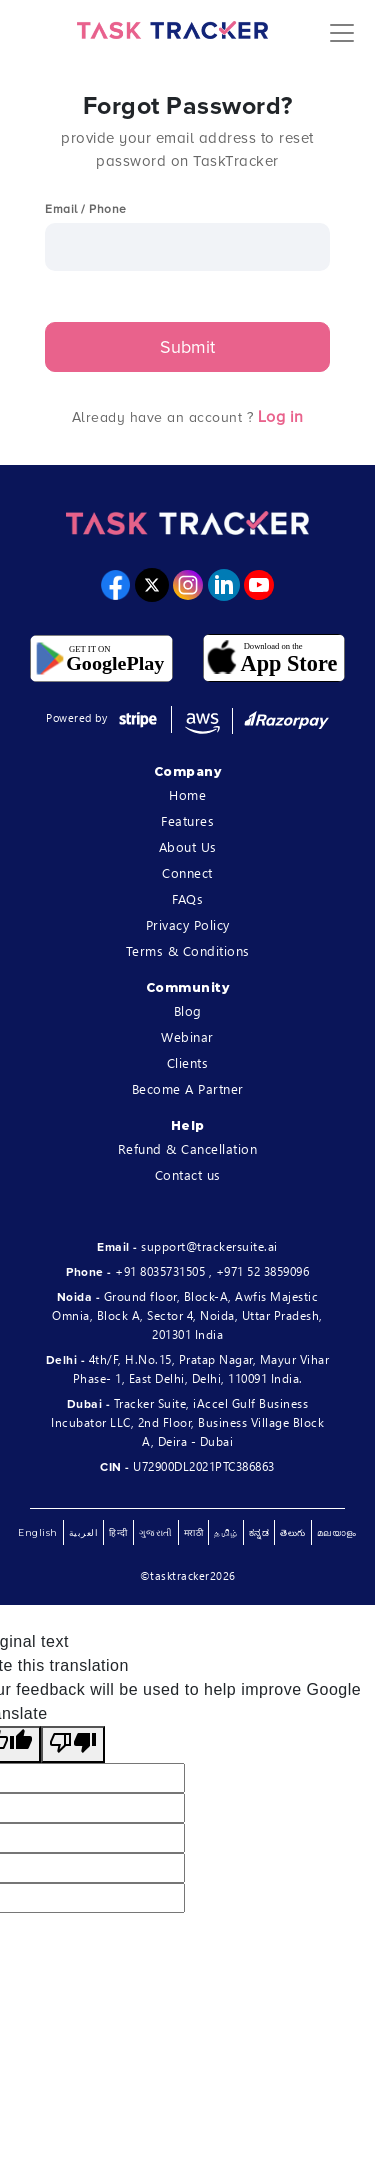 The height and width of the screenshot is (2173, 375). What do you see at coordinates (73, 1744) in the screenshot?
I see `[Poor translation]` at bounding box center [73, 1744].